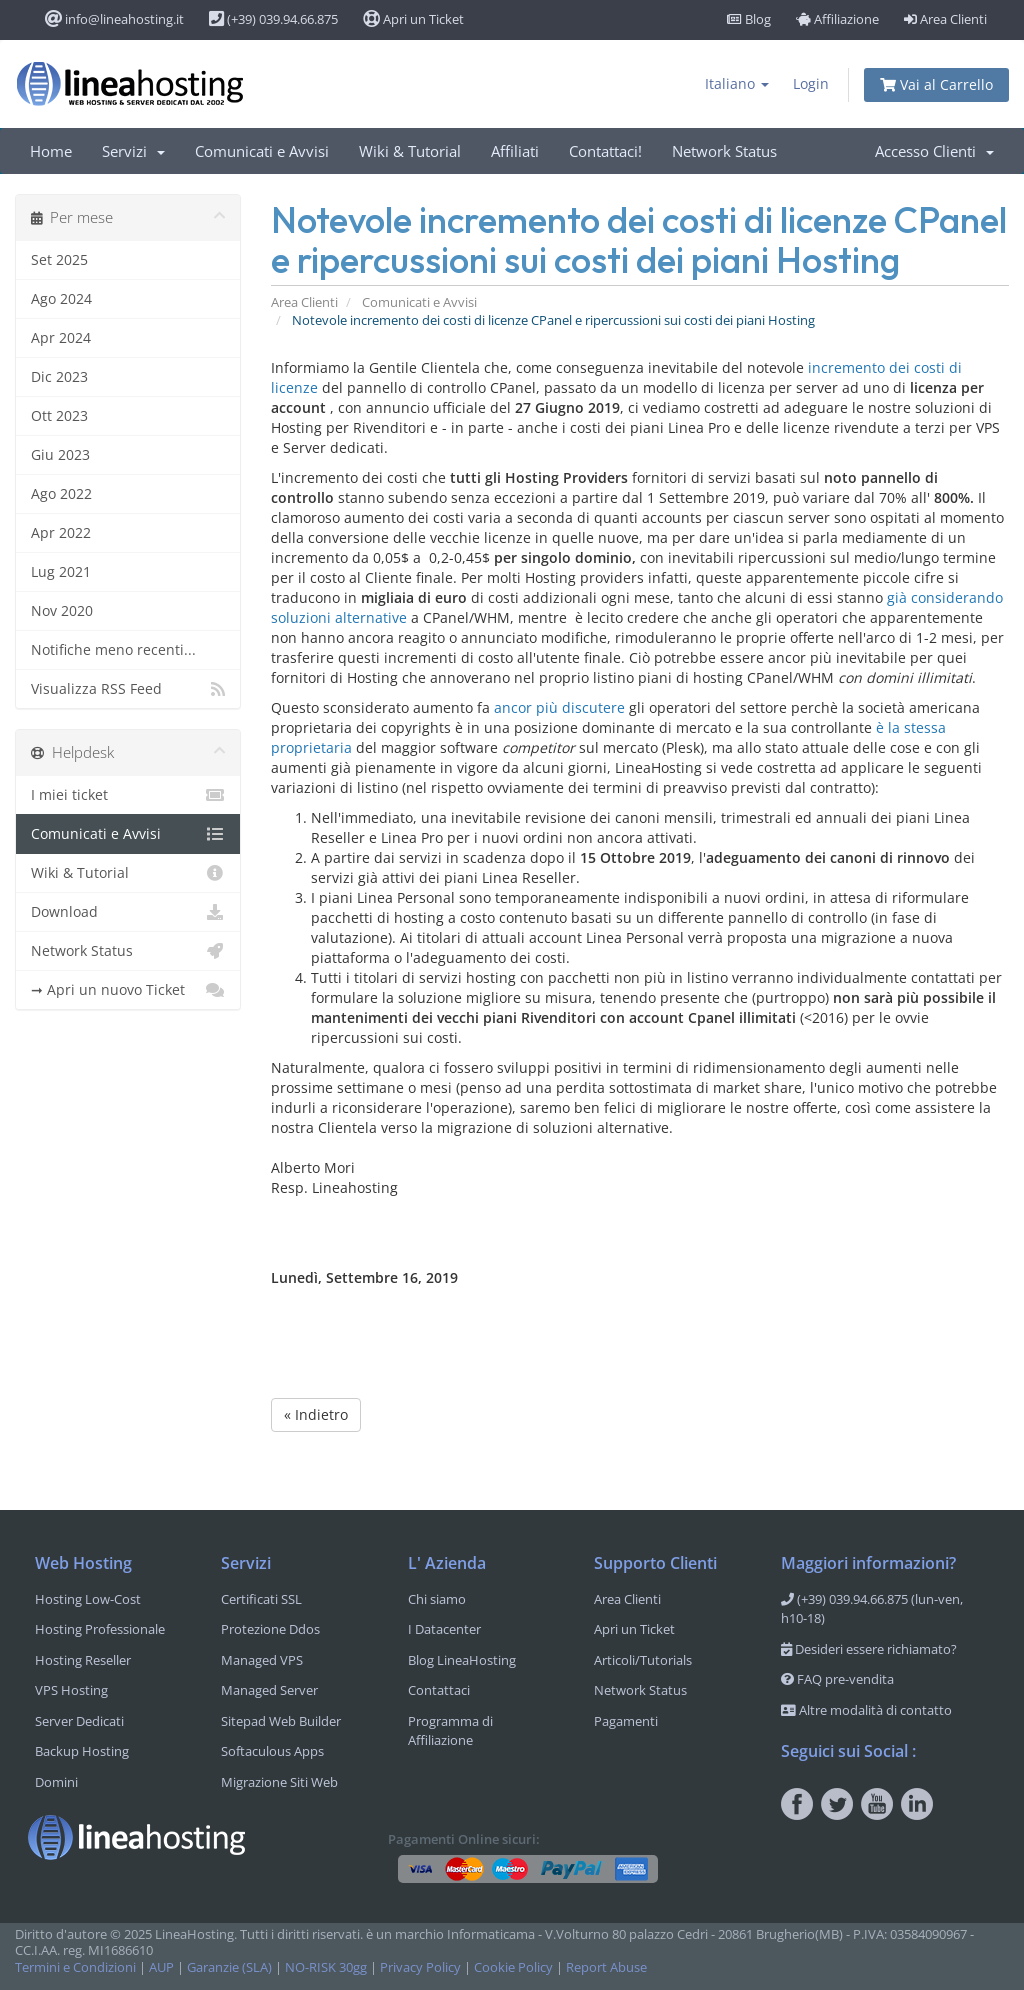 This screenshot has width=1024, height=1990. I want to click on Comunicati e Avvisi, so click(262, 151).